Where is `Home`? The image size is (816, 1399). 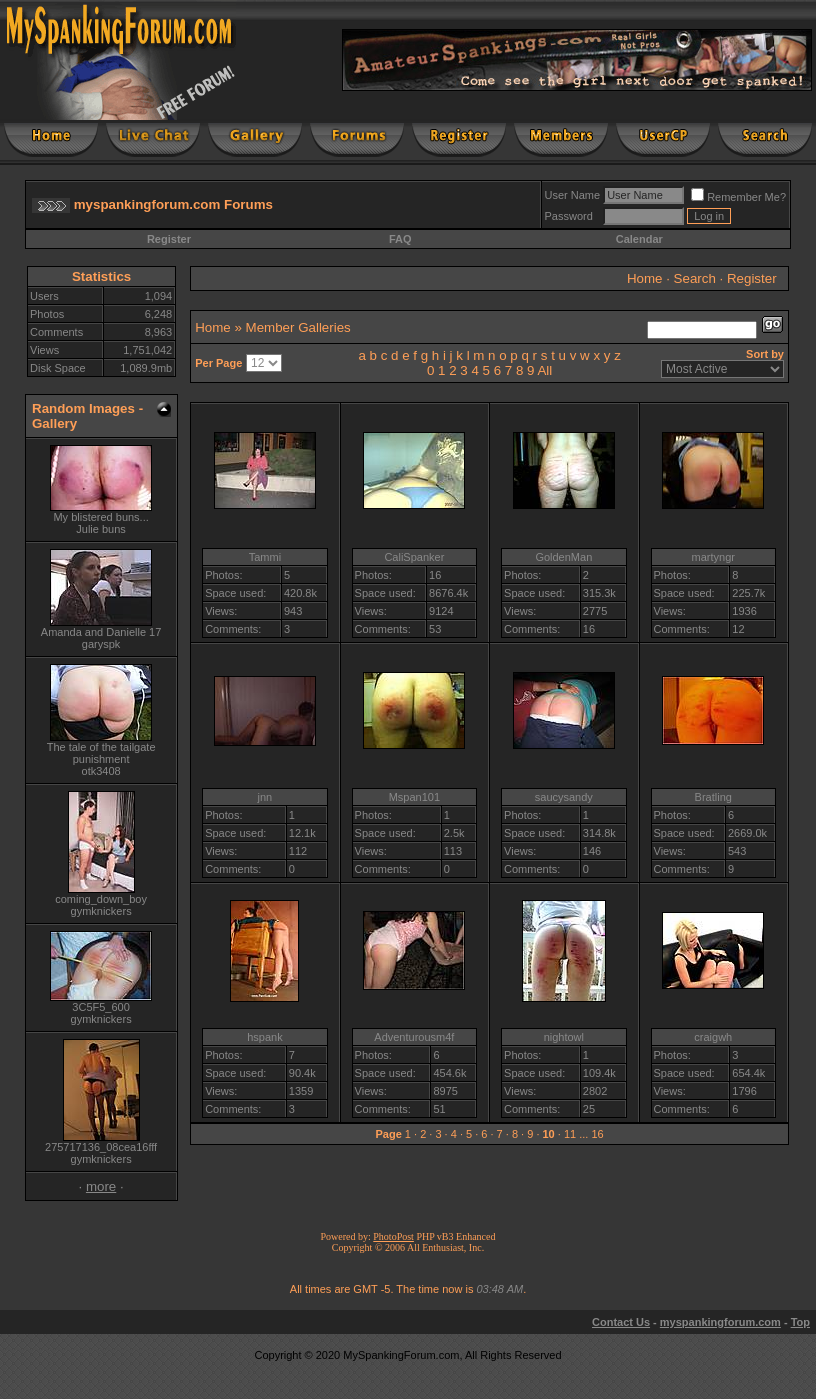 Home is located at coordinates (645, 278).